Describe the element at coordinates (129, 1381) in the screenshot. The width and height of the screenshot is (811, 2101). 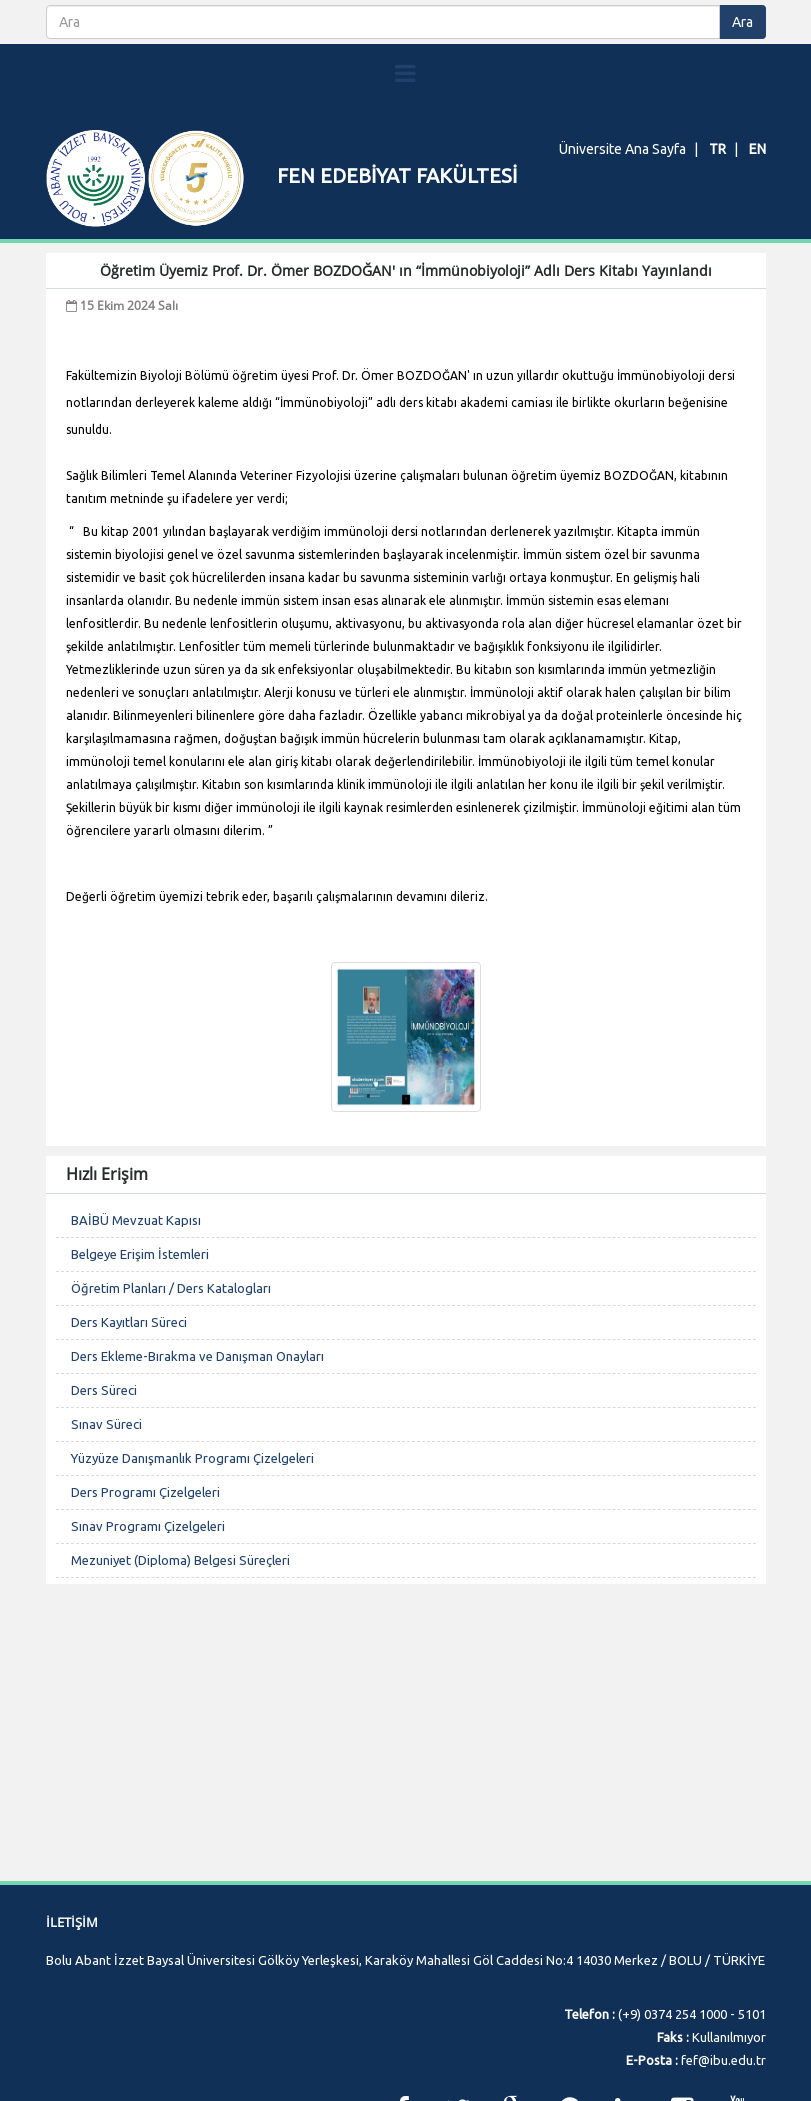
I see `Ders Kayıtları Süreci` at that location.